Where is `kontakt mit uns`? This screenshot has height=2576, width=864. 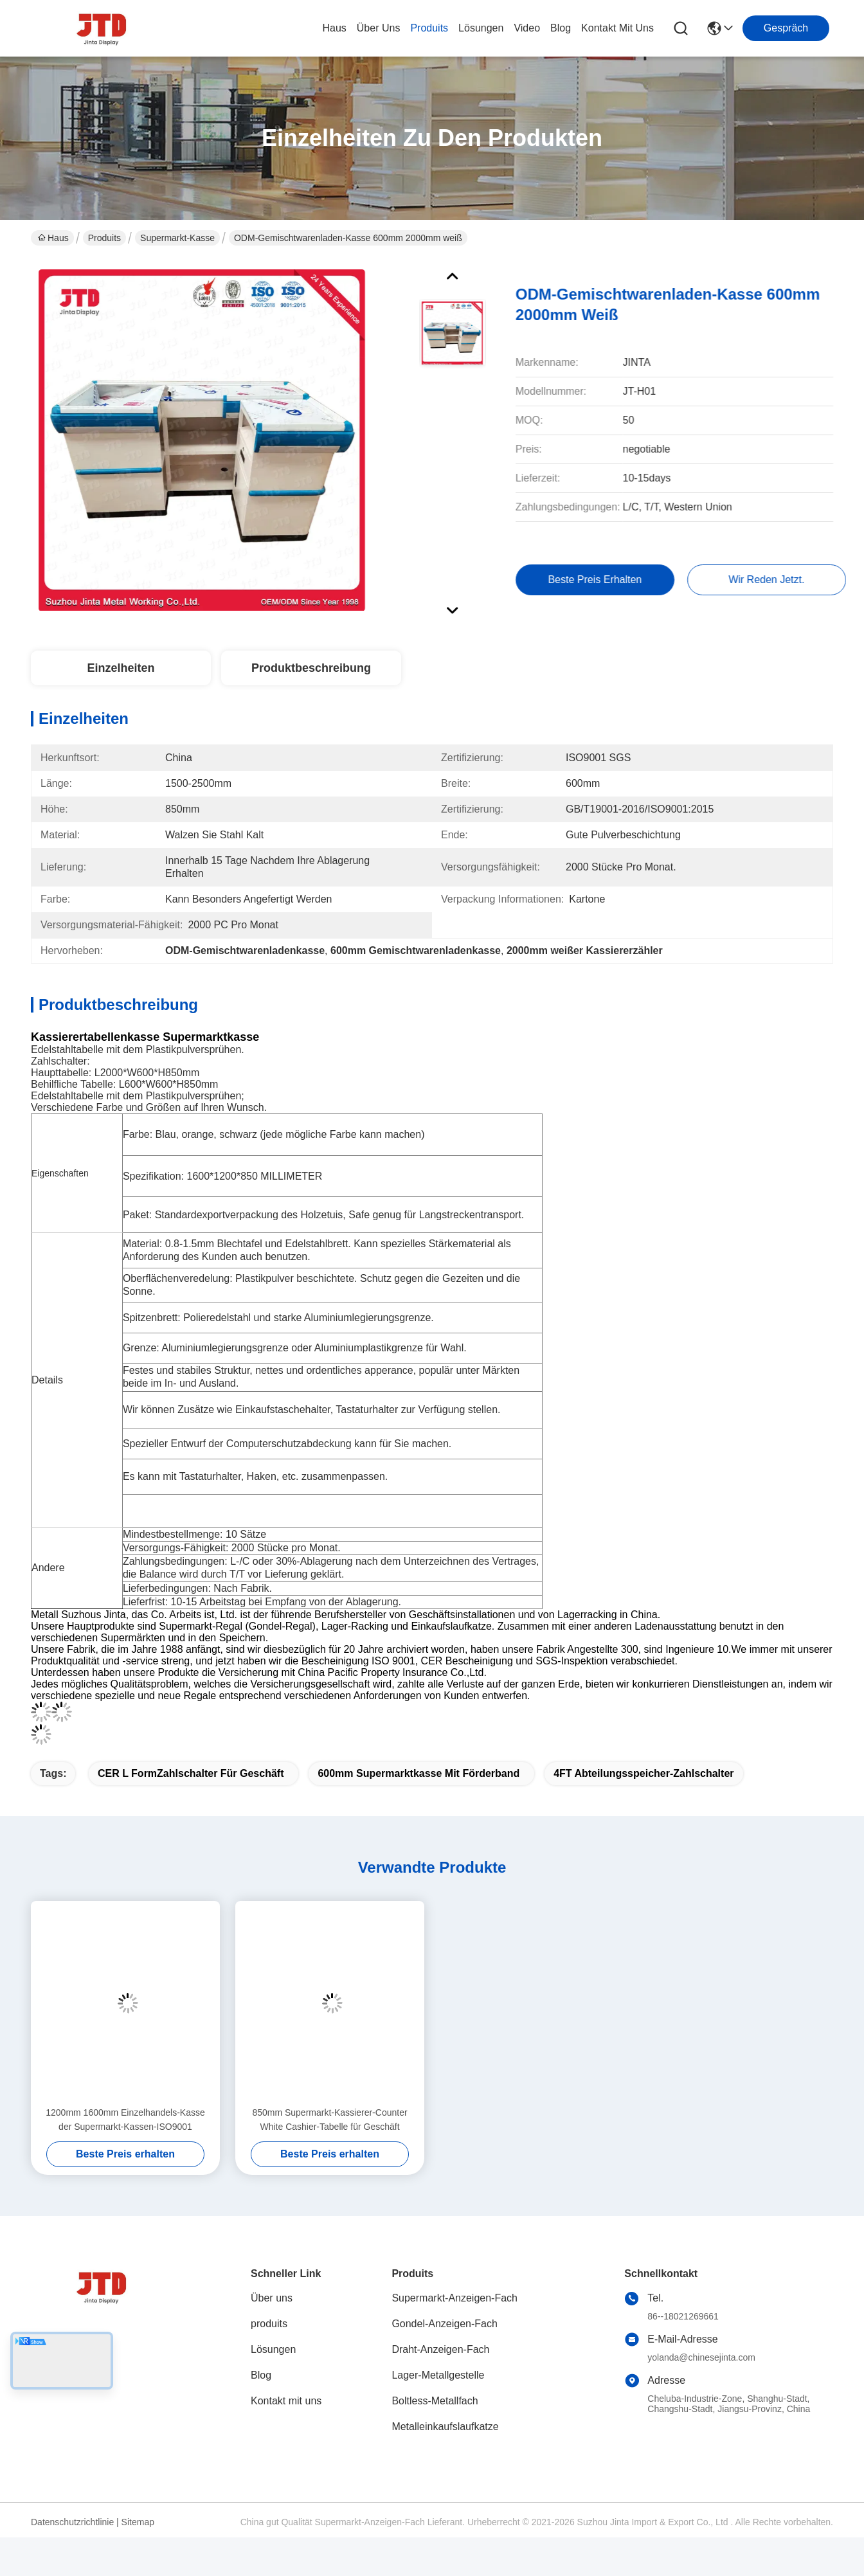 kontakt mit uns is located at coordinates (617, 28).